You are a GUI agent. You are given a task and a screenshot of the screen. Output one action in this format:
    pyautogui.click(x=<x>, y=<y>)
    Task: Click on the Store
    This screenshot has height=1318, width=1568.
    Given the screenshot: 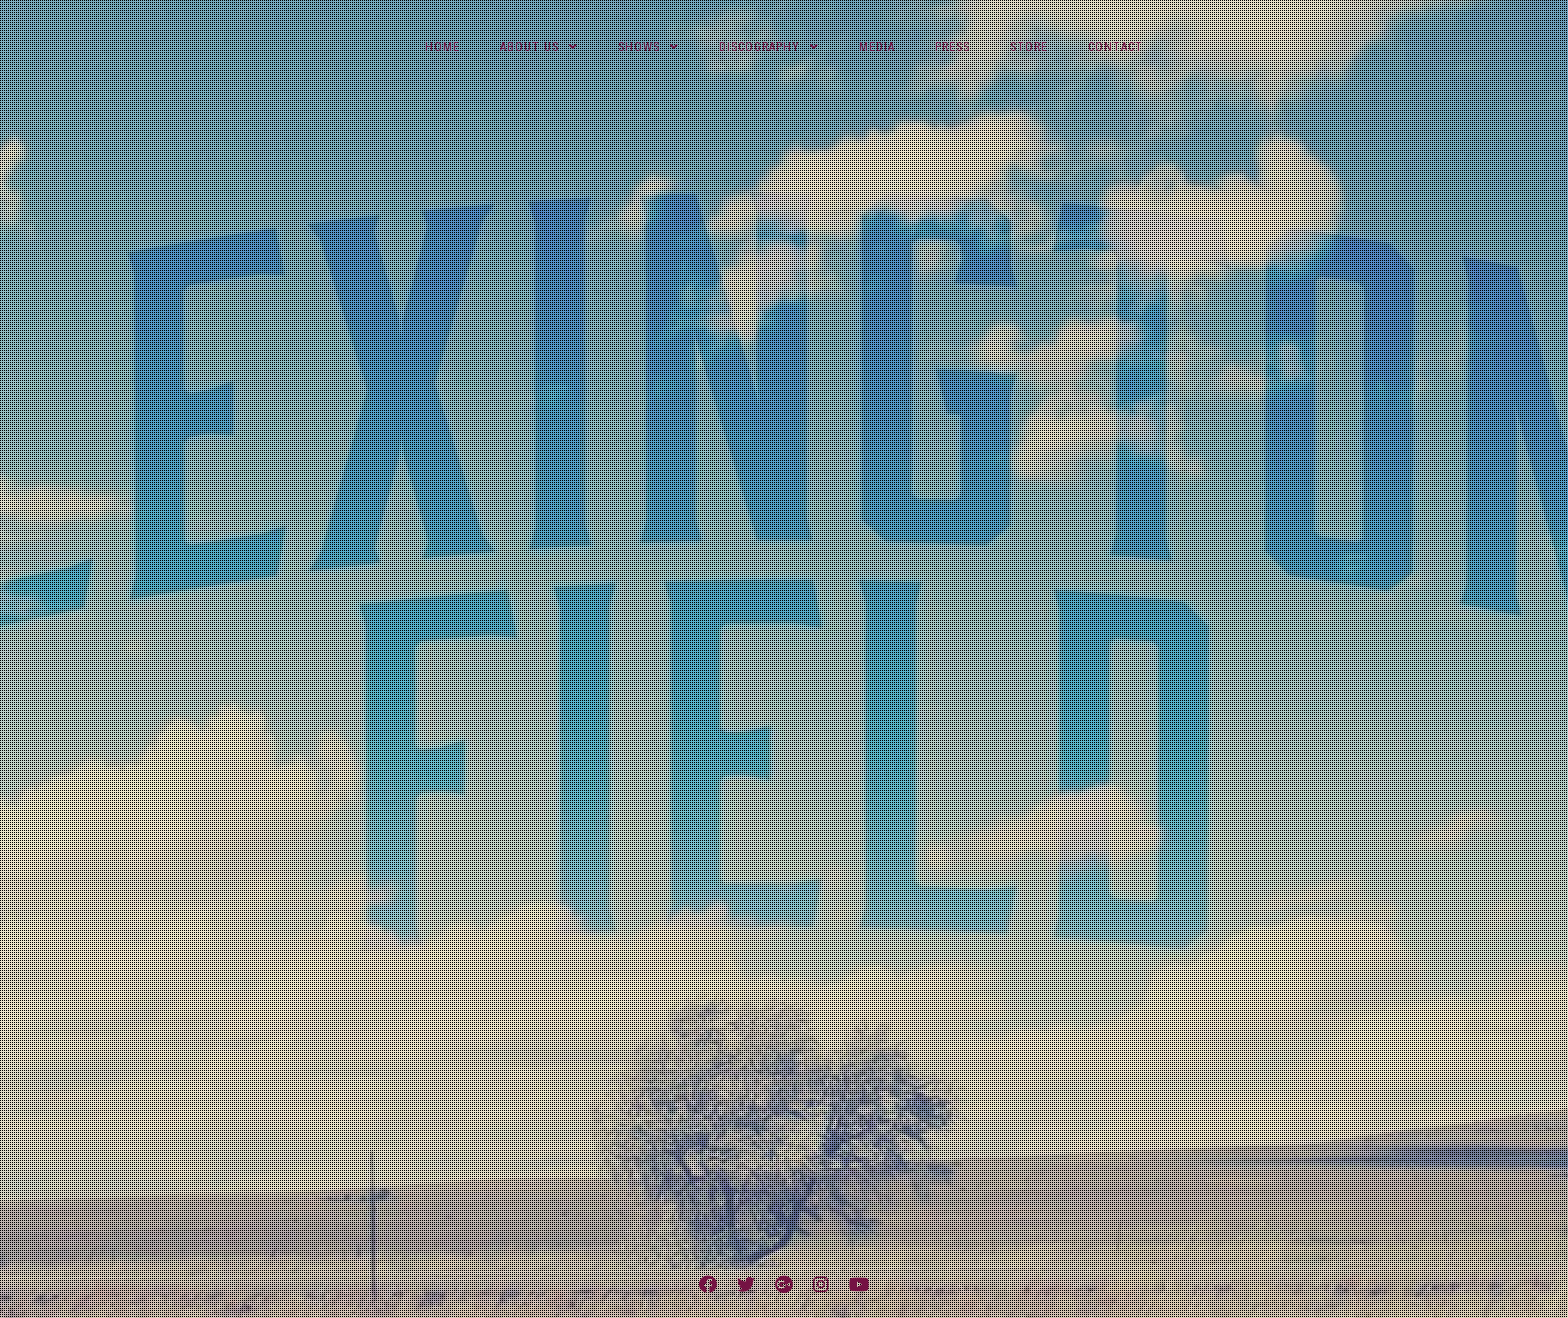 What is the action you would take?
    pyautogui.click(x=1029, y=47)
    